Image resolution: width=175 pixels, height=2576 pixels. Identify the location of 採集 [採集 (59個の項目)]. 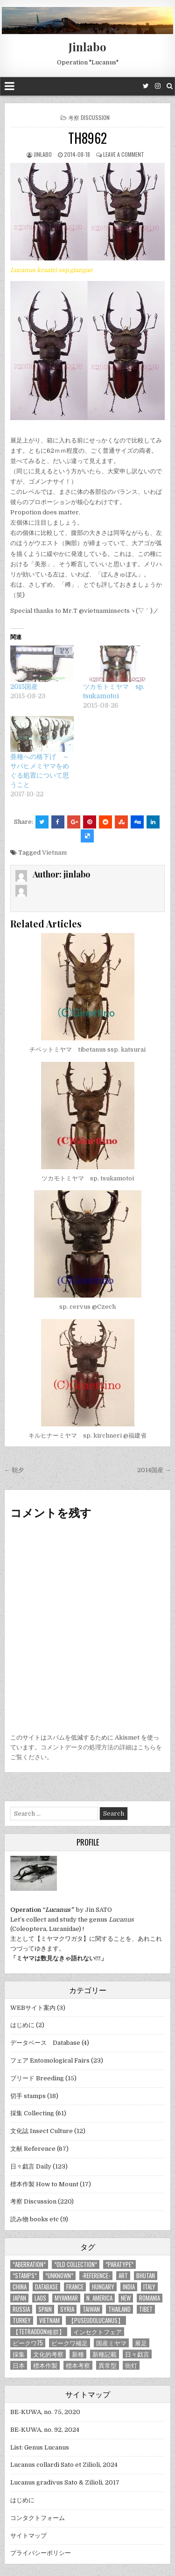
(19, 2354).